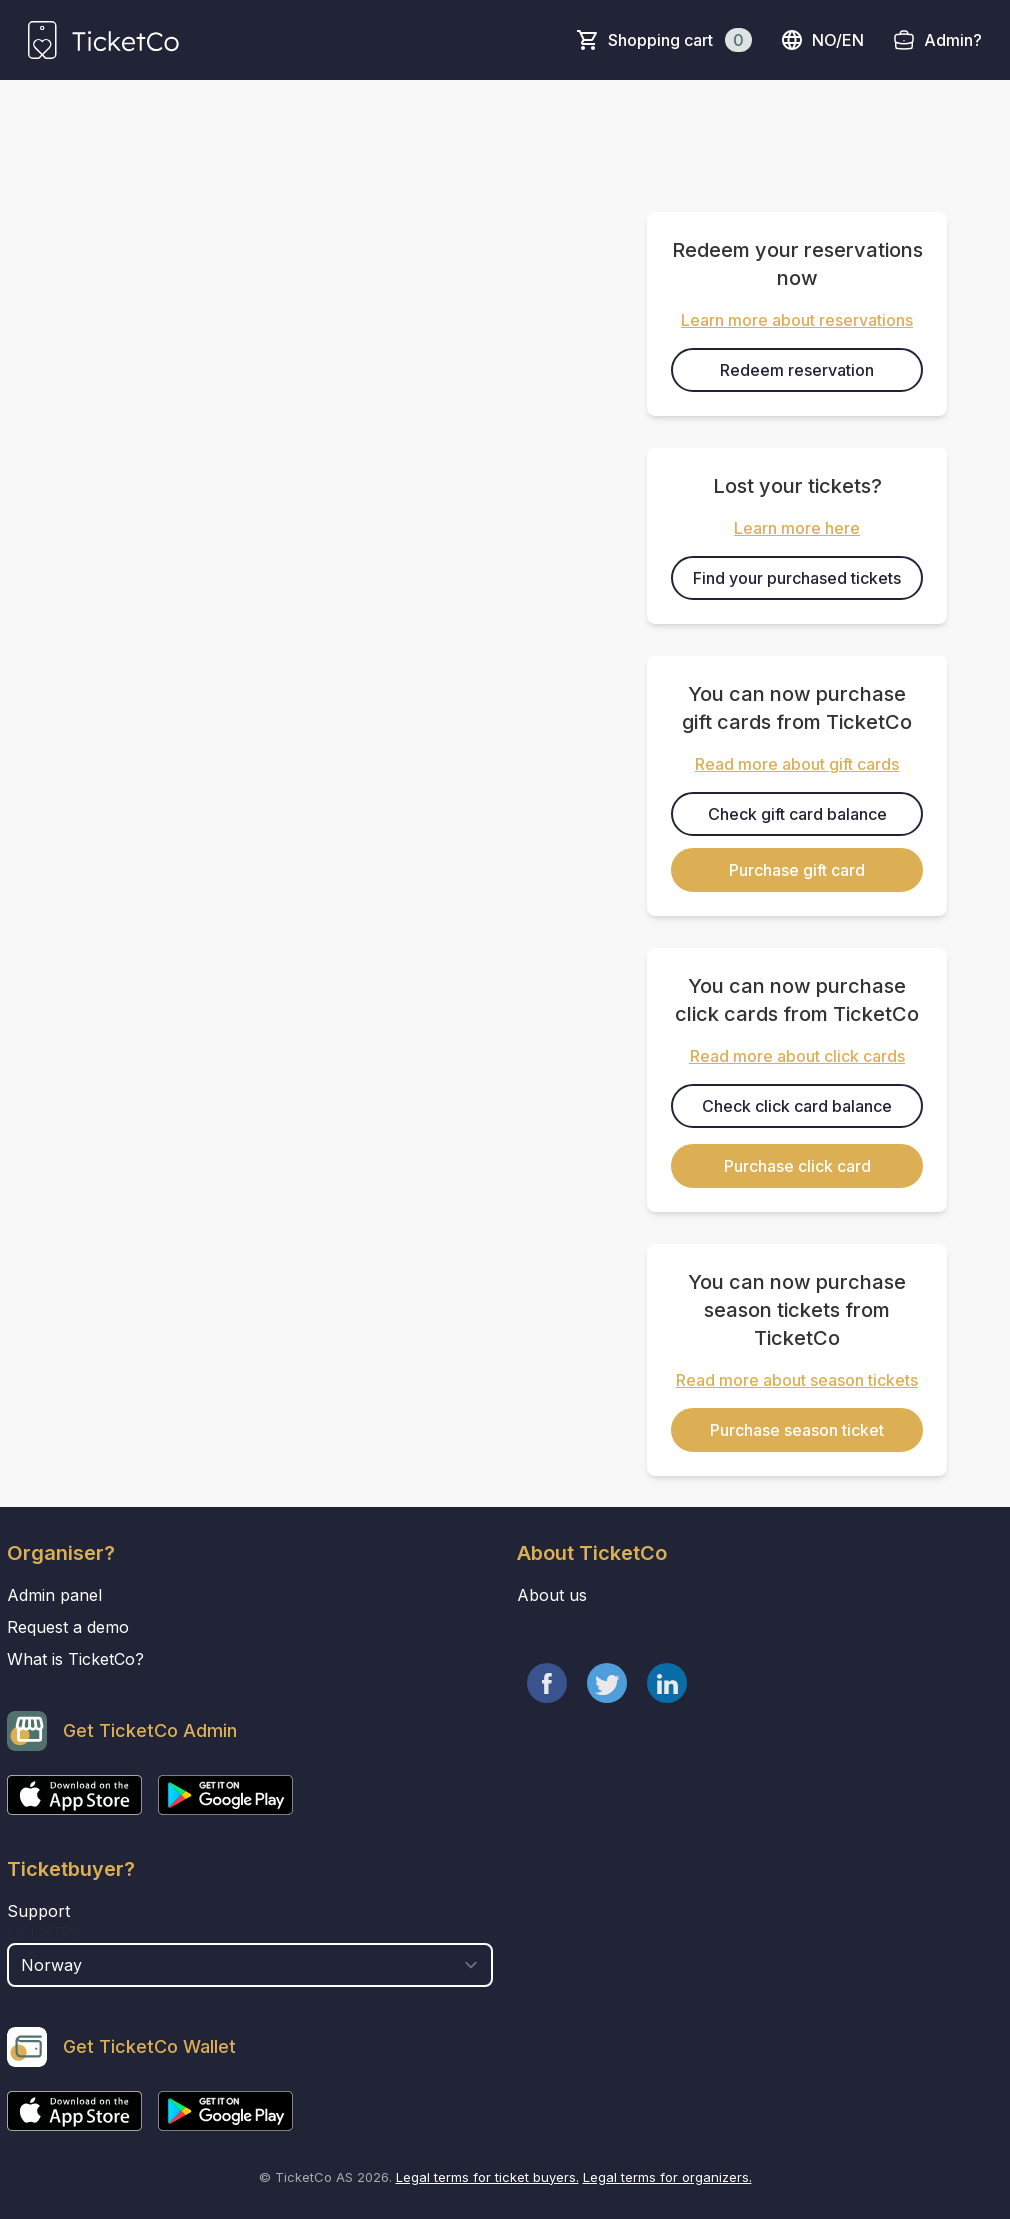 The width and height of the screenshot is (1010, 2219). What do you see at coordinates (797, 370) in the screenshot?
I see `Redeem reservation` at bounding box center [797, 370].